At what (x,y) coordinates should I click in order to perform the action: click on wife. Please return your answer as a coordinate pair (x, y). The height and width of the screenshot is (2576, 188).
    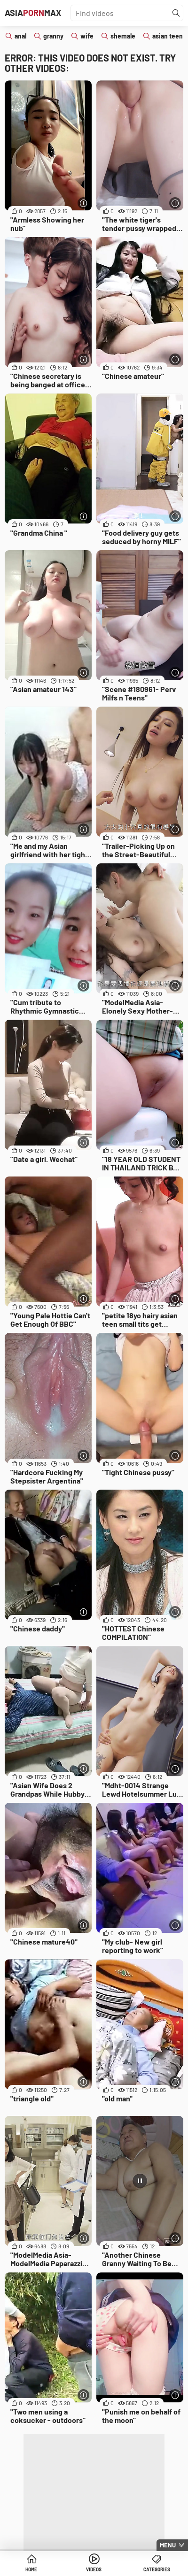
    Looking at the image, I should click on (87, 36).